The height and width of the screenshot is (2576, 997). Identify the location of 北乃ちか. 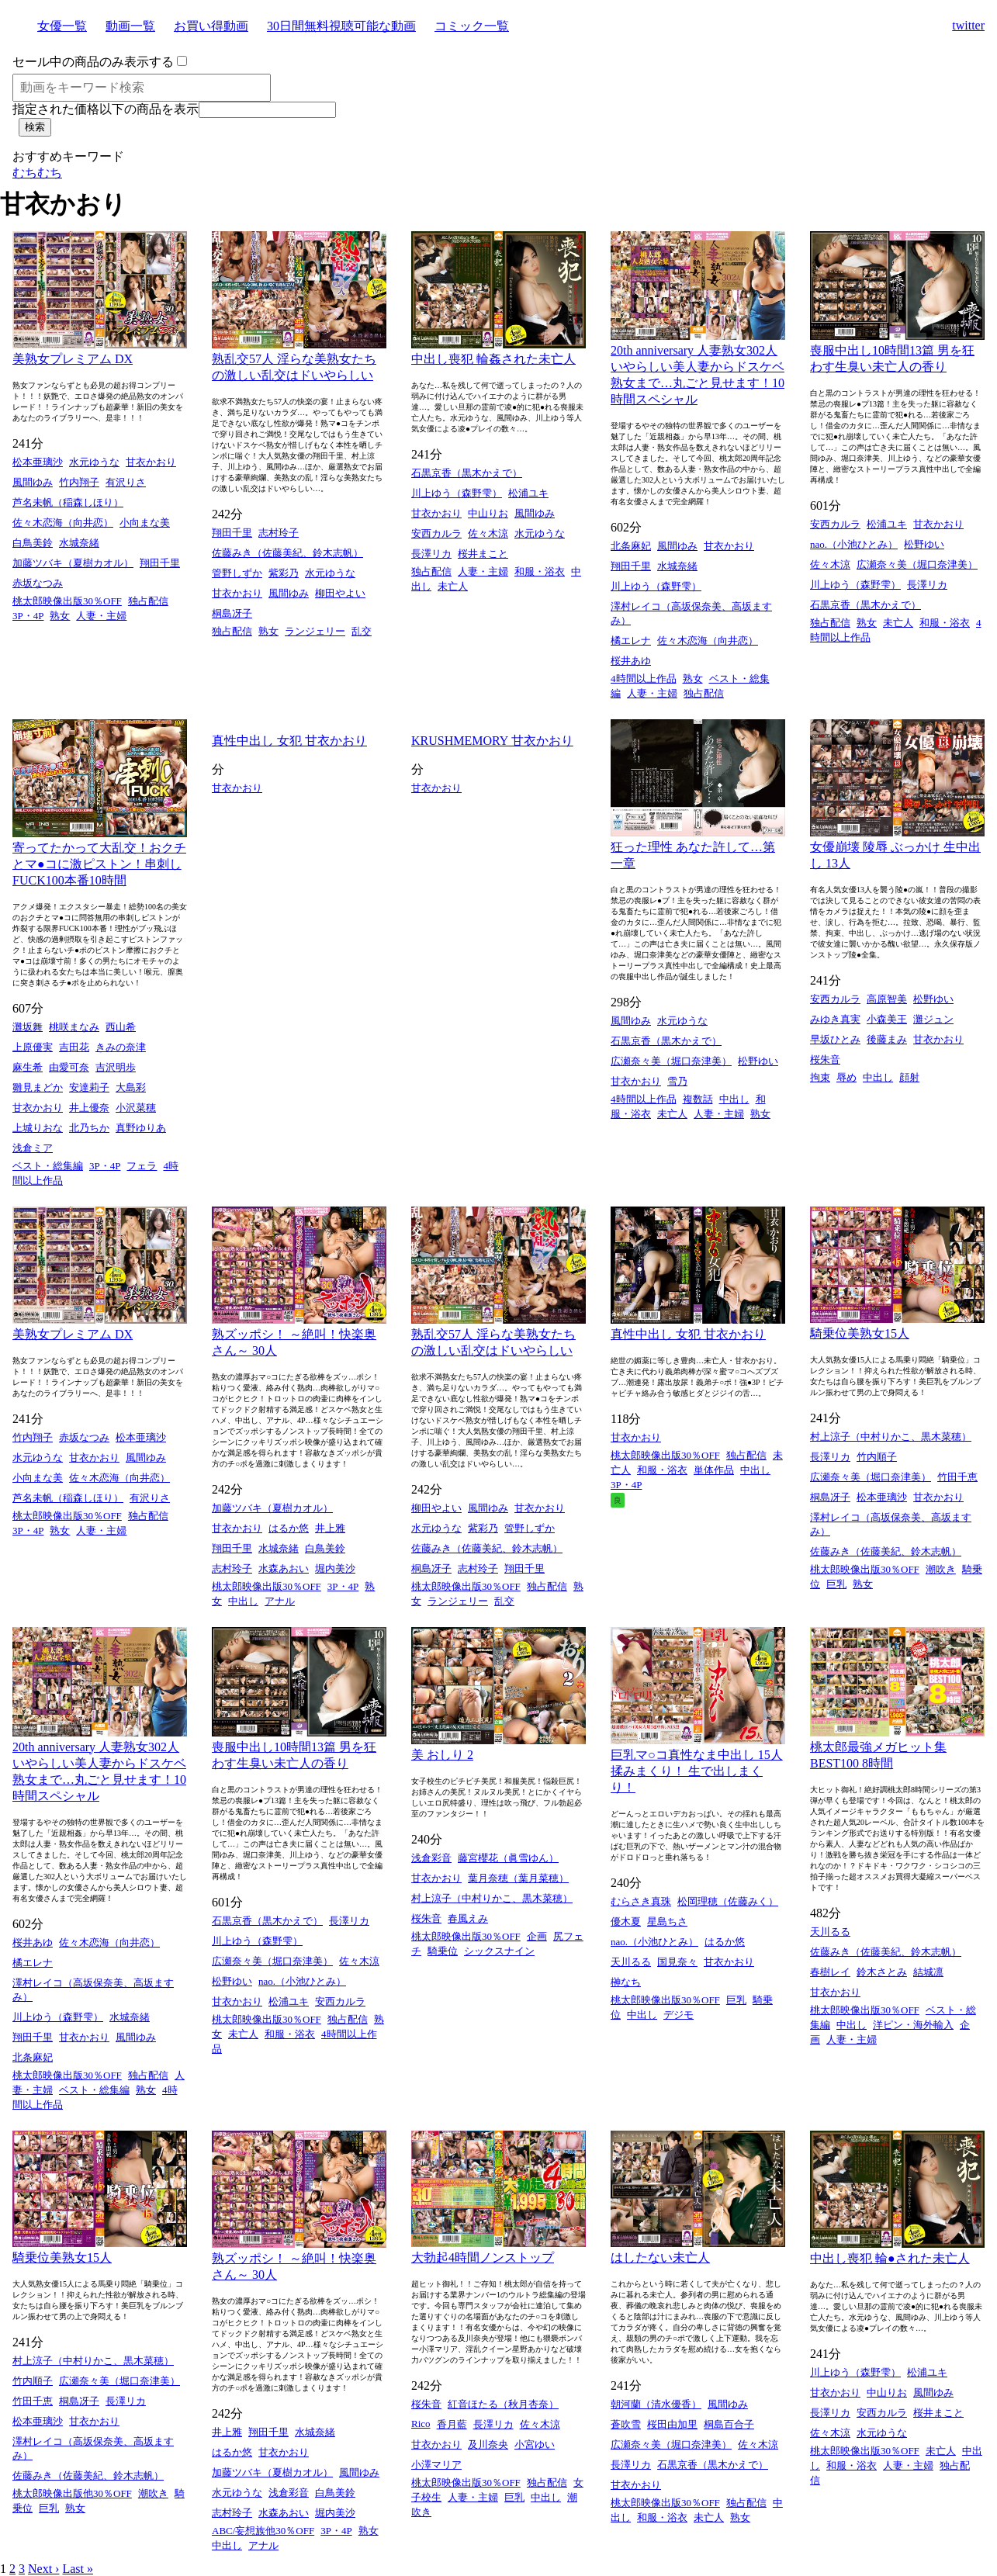
(89, 1128).